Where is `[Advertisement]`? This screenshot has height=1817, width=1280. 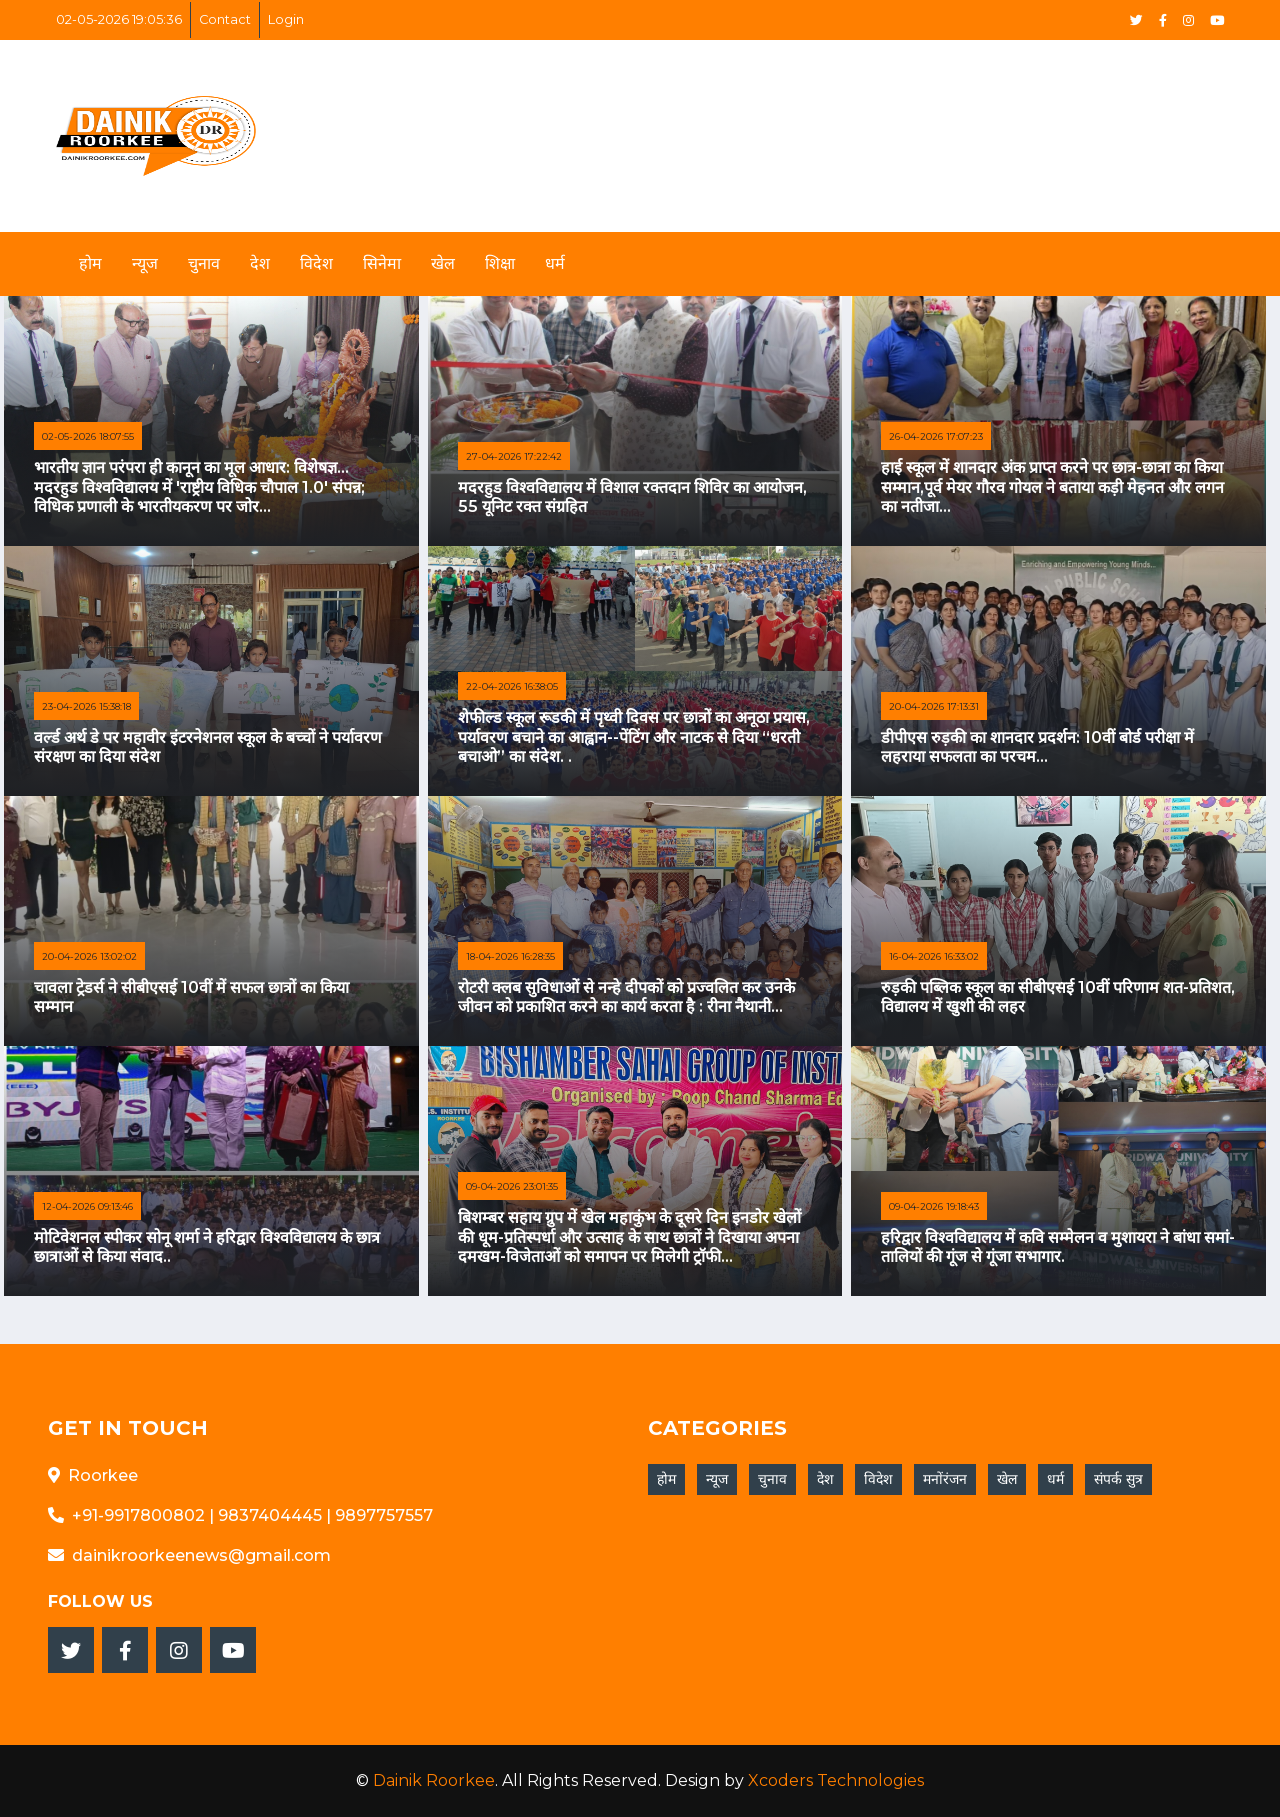
[Advertisement] is located at coordinates (837, 124).